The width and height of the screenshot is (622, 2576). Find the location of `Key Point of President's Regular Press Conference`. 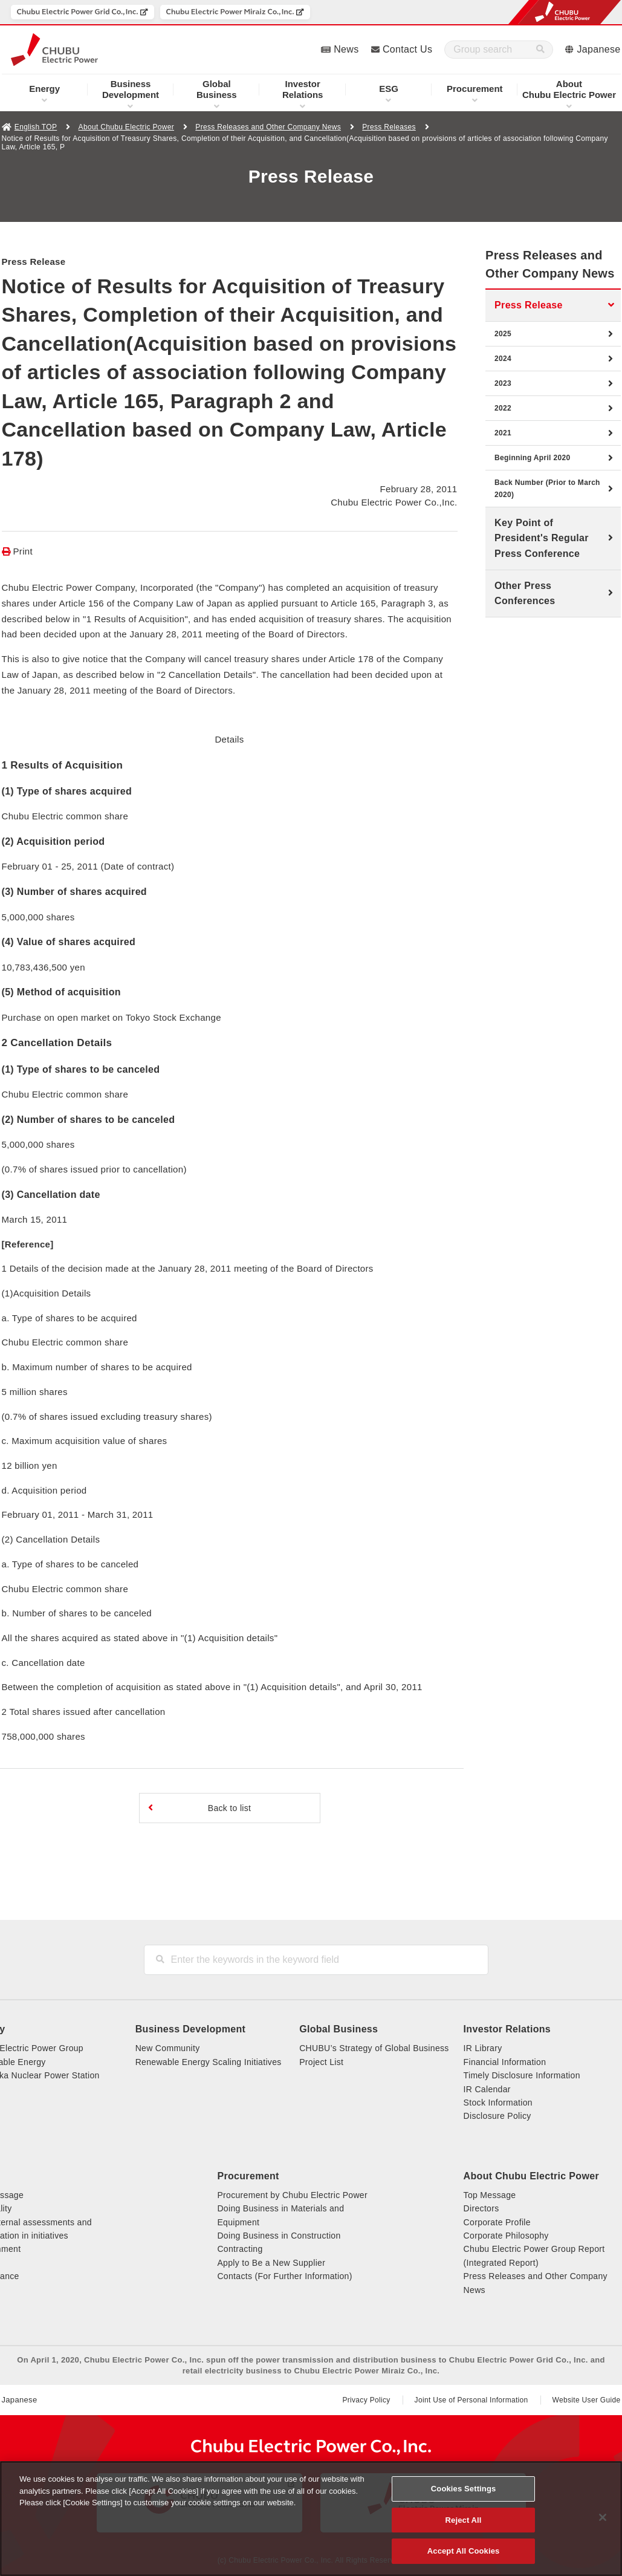

Key Point of President's Regular Press Conference is located at coordinates (541, 538).